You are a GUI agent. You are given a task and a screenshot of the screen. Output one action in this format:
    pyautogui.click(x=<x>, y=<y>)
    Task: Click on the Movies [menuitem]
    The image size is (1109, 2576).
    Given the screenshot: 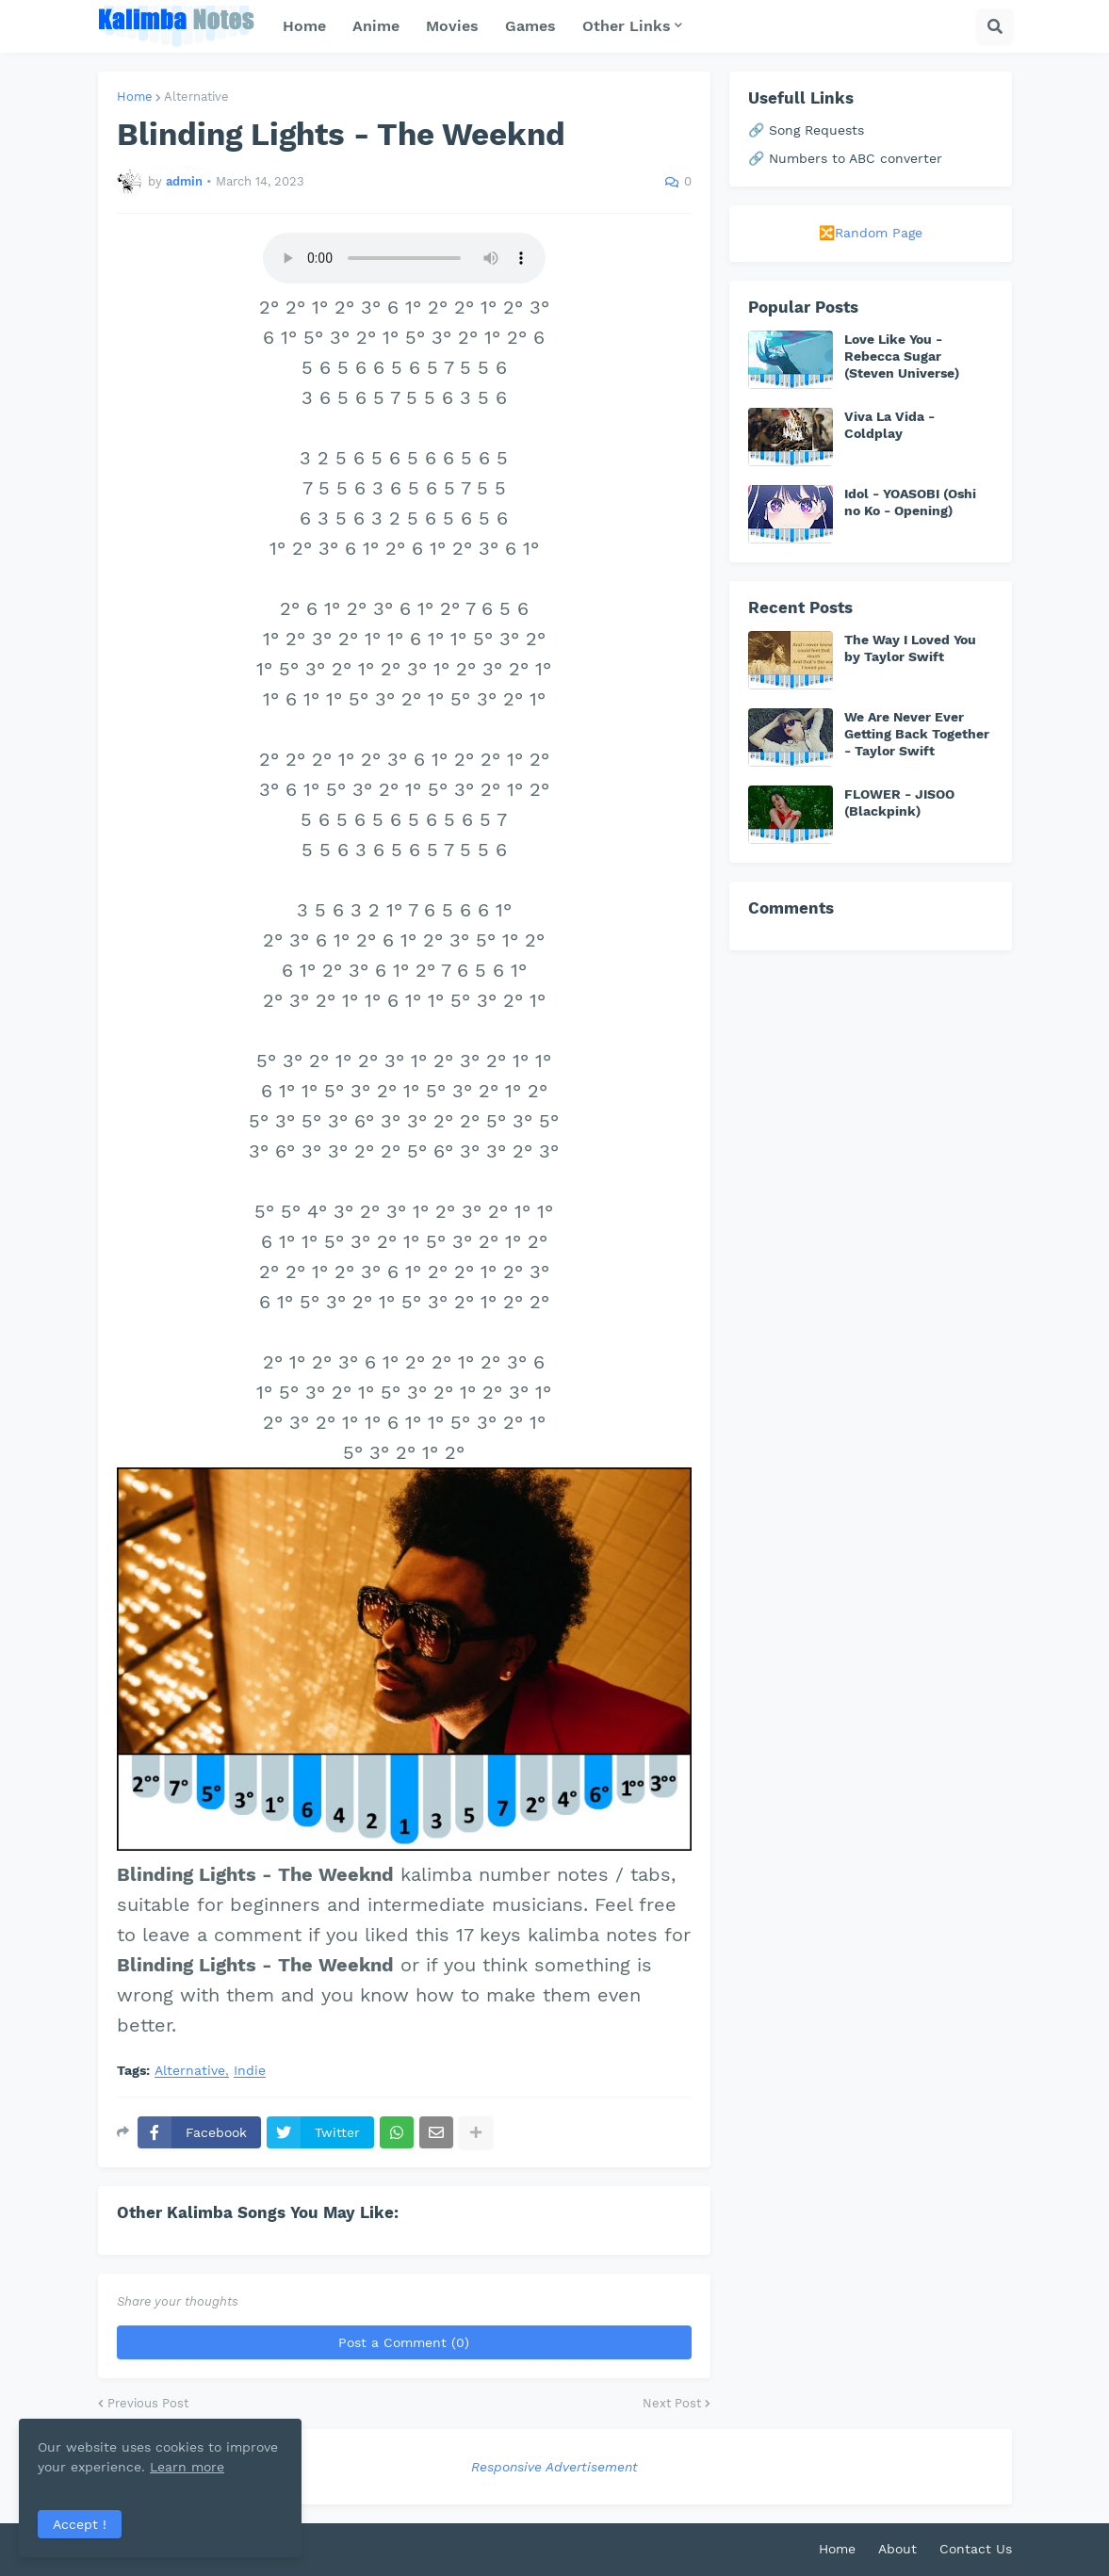 What is the action you would take?
    pyautogui.click(x=452, y=26)
    